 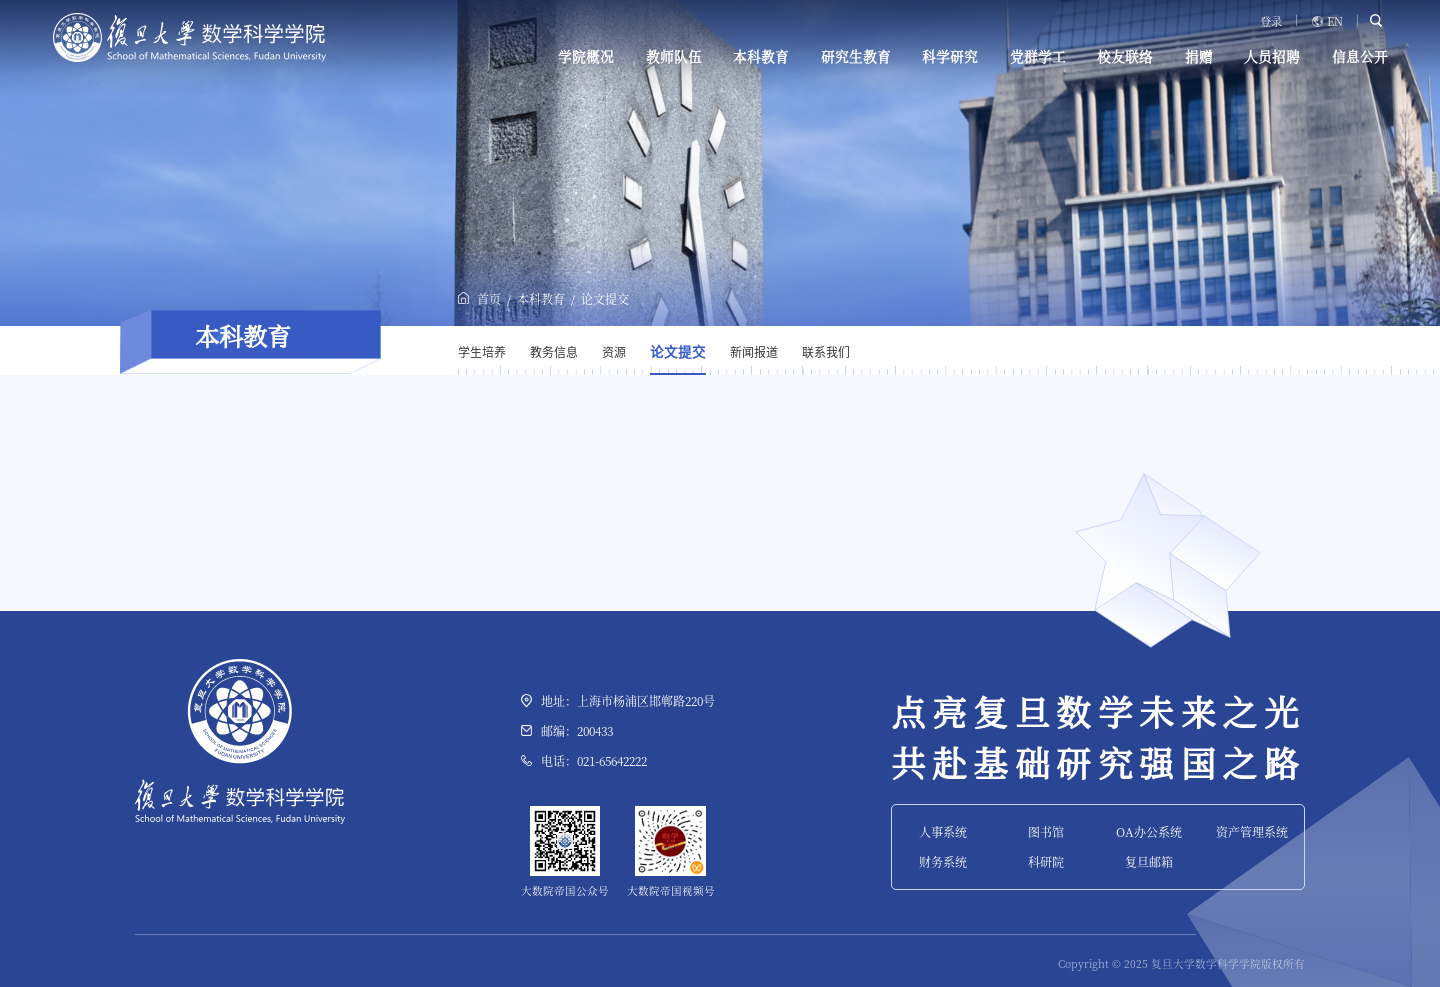 What do you see at coordinates (1125, 56) in the screenshot?
I see `校友联络` at bounding box center [1125, 56].